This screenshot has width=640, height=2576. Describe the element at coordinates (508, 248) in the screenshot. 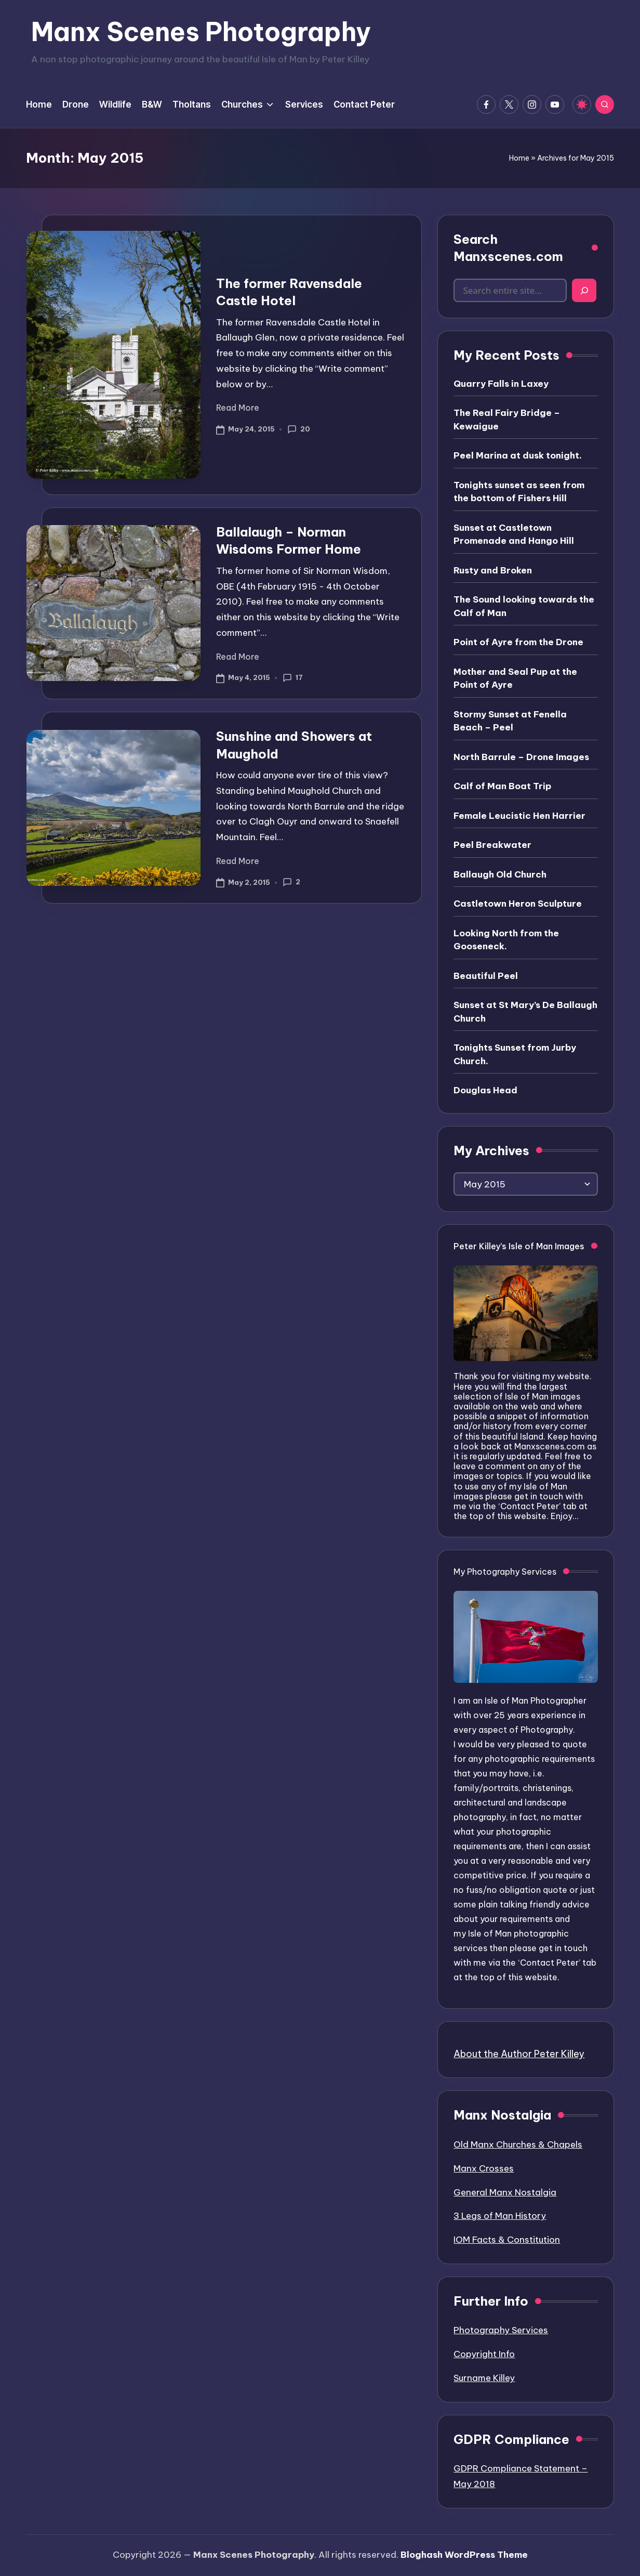

I see `Search Manxscenes.com` at that location.